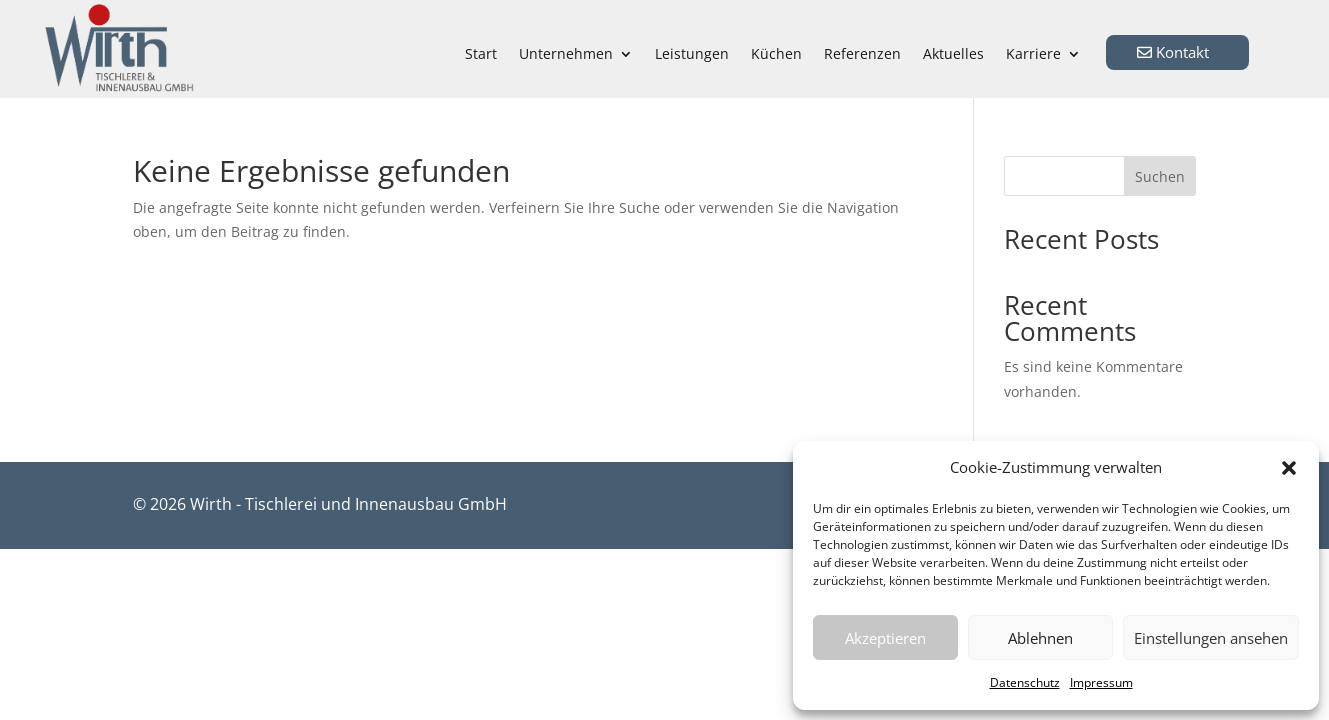  Describe the element at coordinates (1033, 54) in the screenshot. I see `Karriere` at that location.